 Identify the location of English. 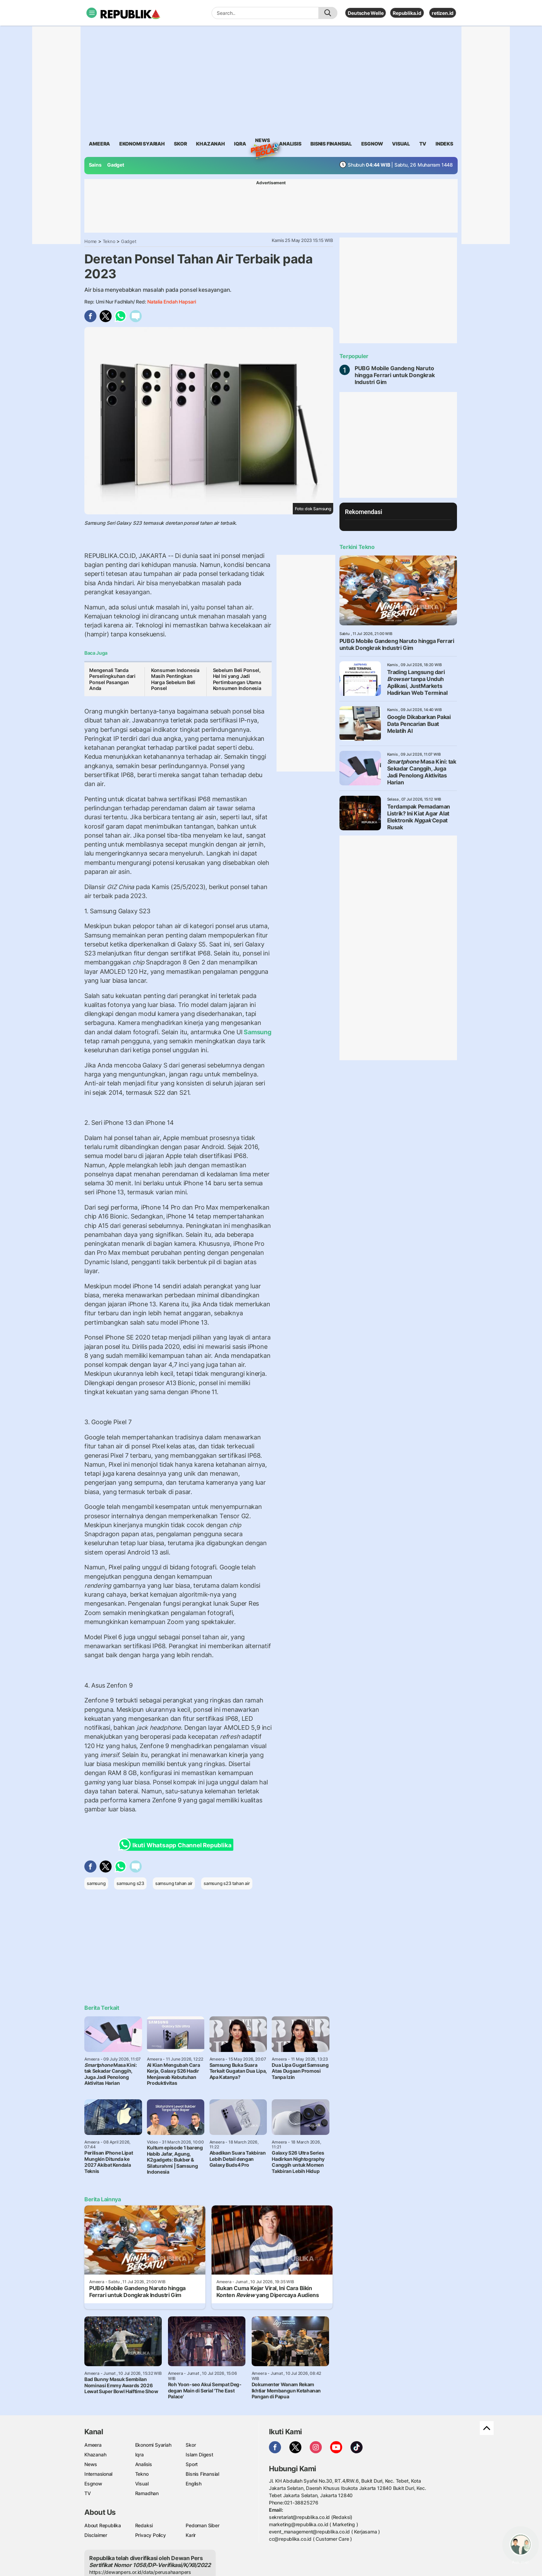
(194, 2483).